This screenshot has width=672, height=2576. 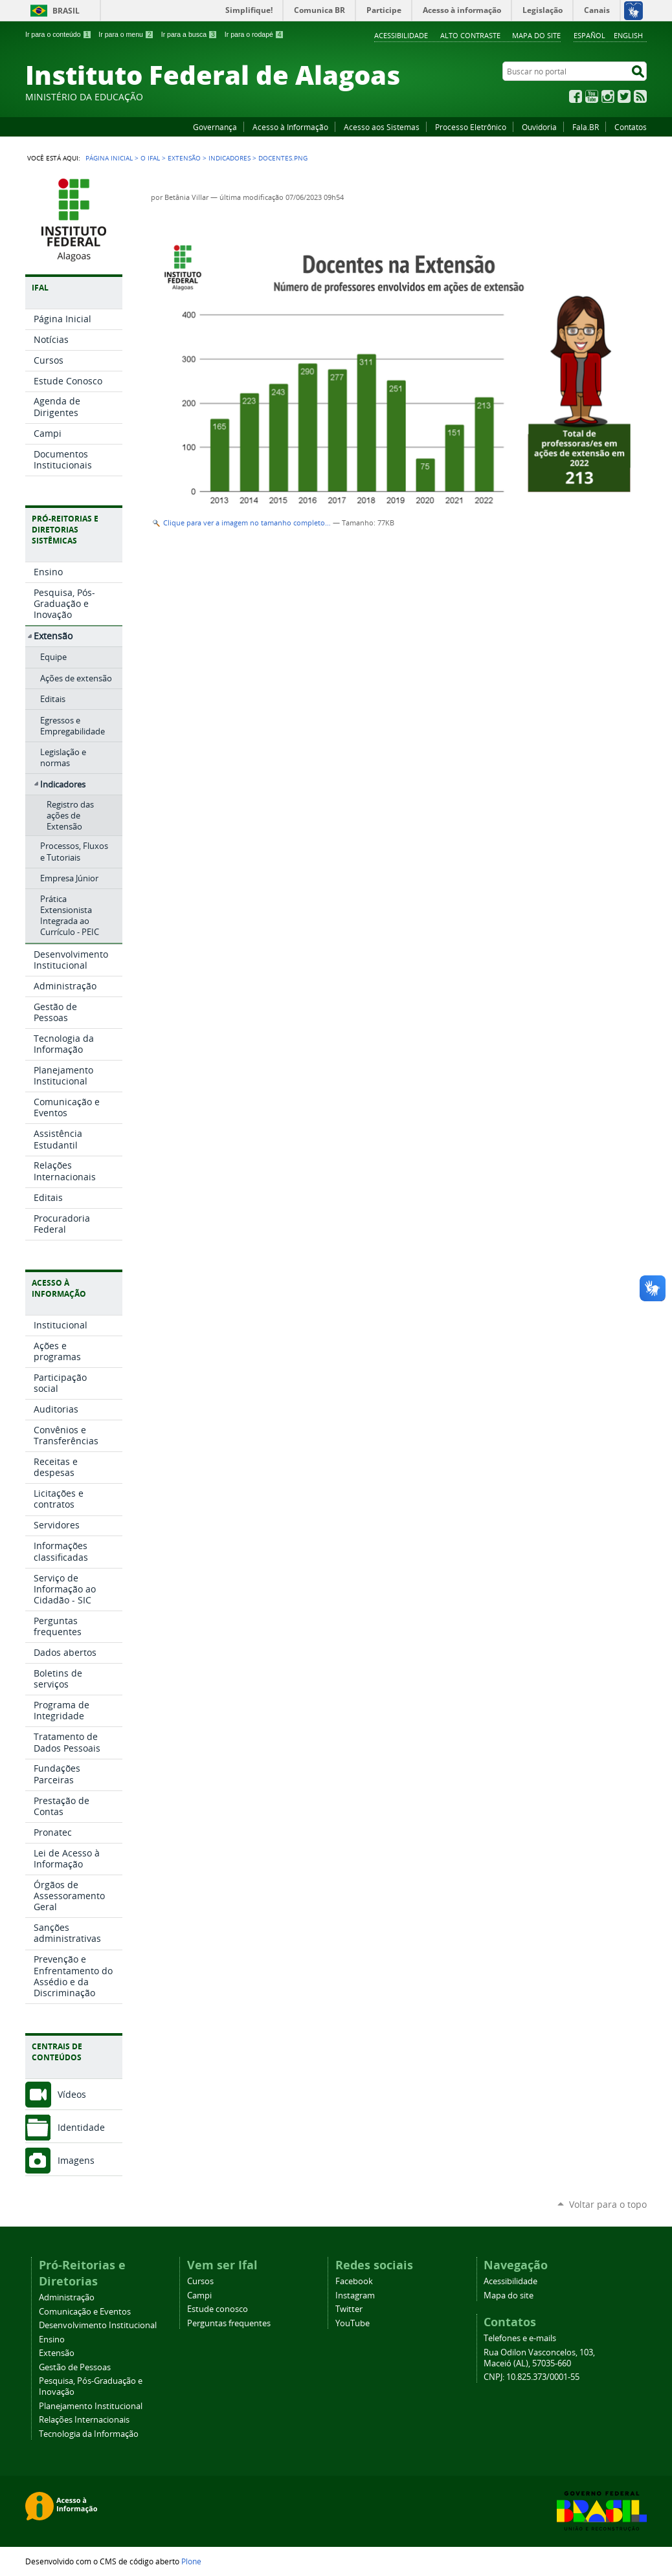 What do you see at coordinates (90, 2406) in the screenshot?
I see `Planejamento Institucional` at bounding box center [90, 2406].